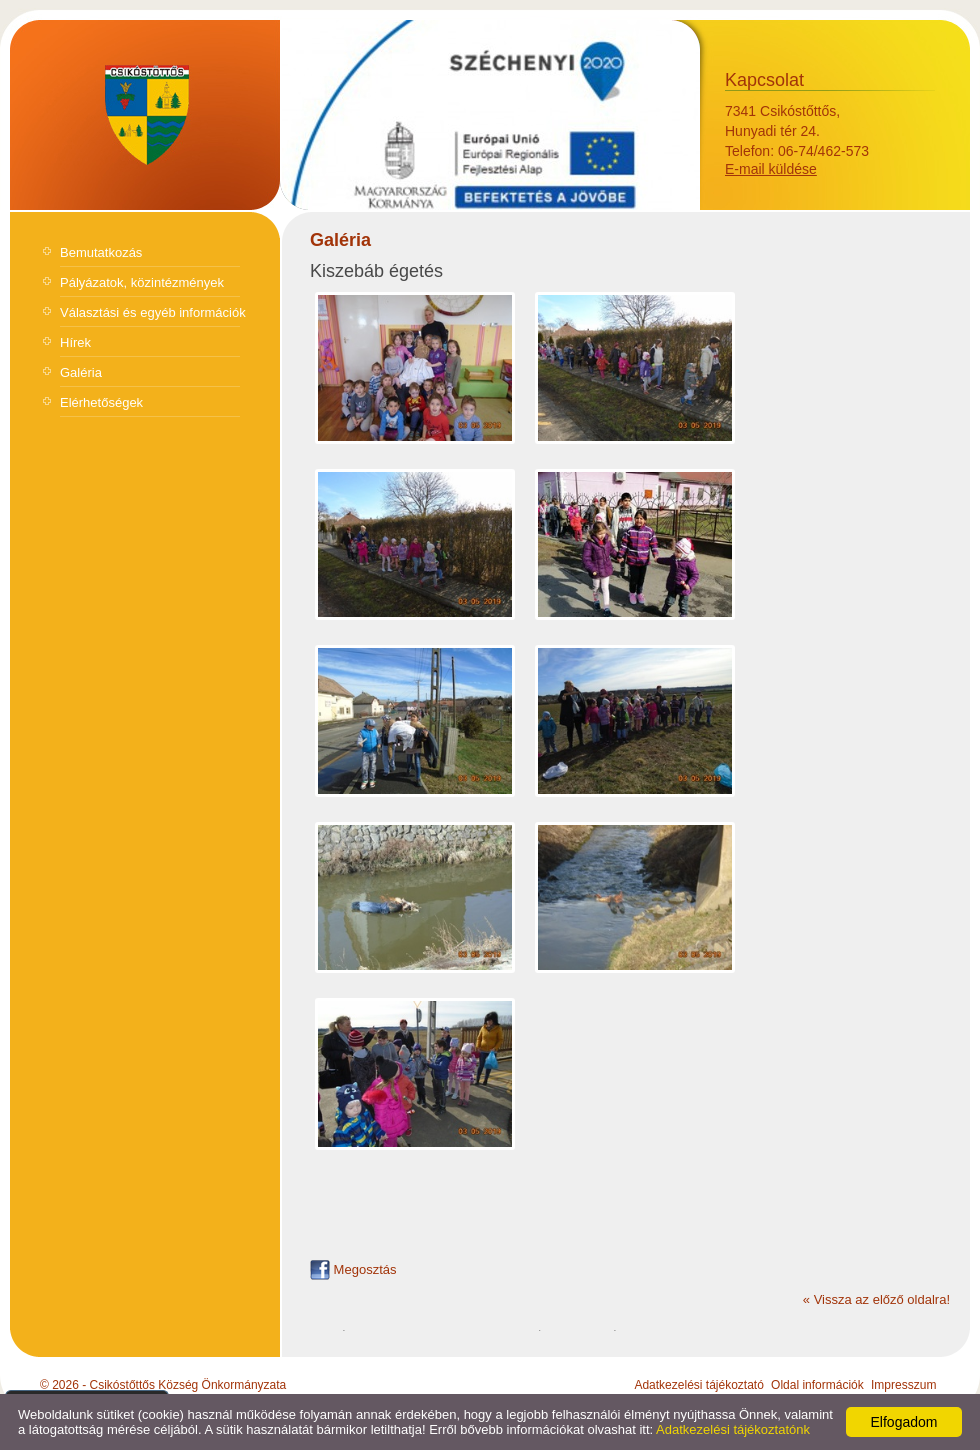 This screenshot has width=980, height=1450. I want to click on Megosztás, so click(353, 1269).